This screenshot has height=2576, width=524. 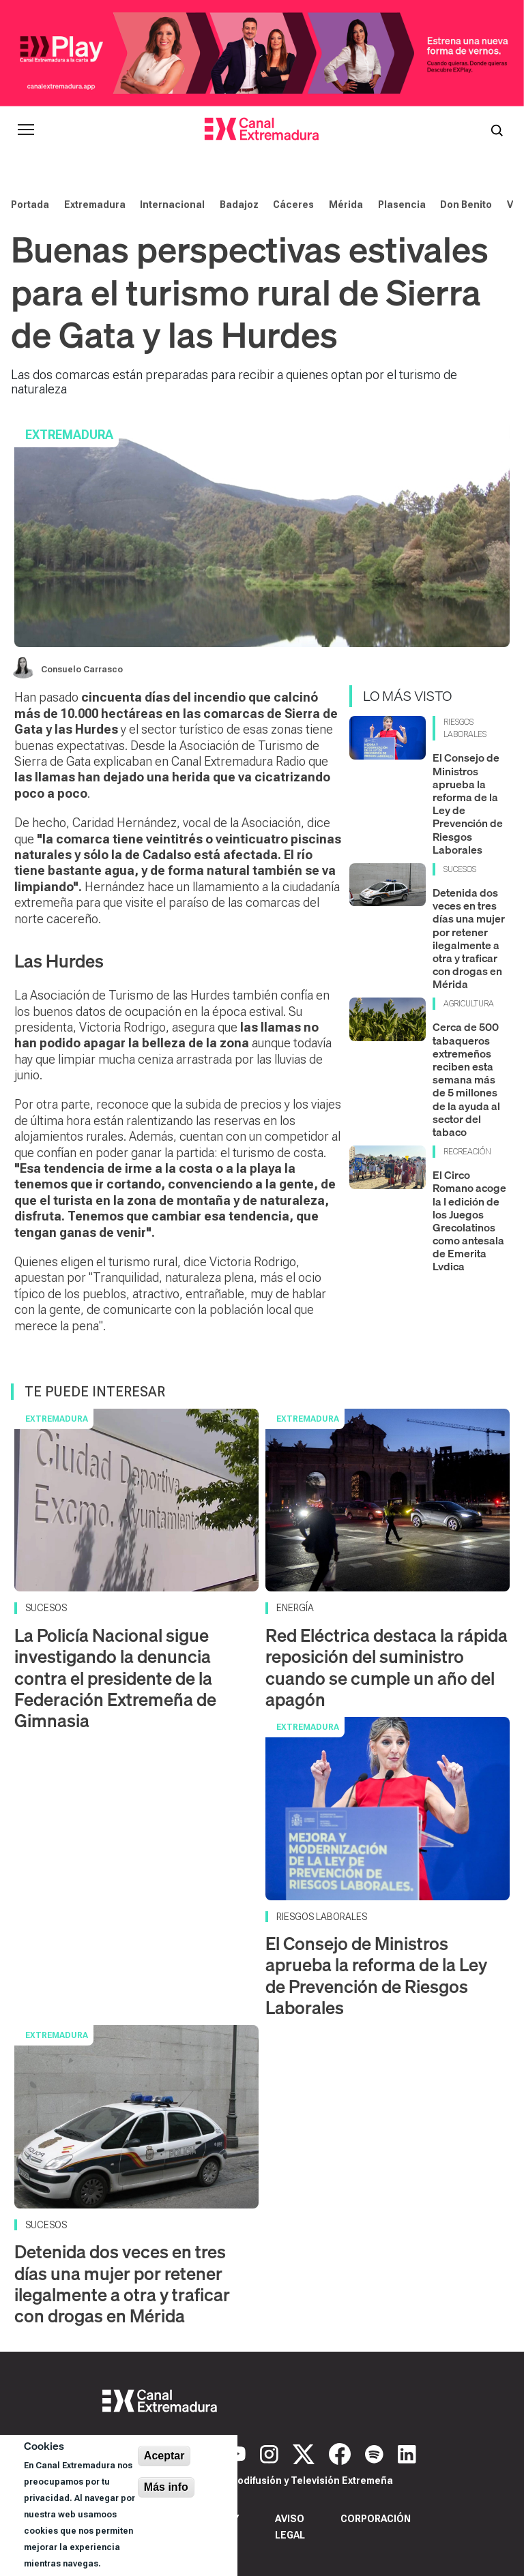 I want to click on [Abrir menú principal], so click(x=26, y=130).